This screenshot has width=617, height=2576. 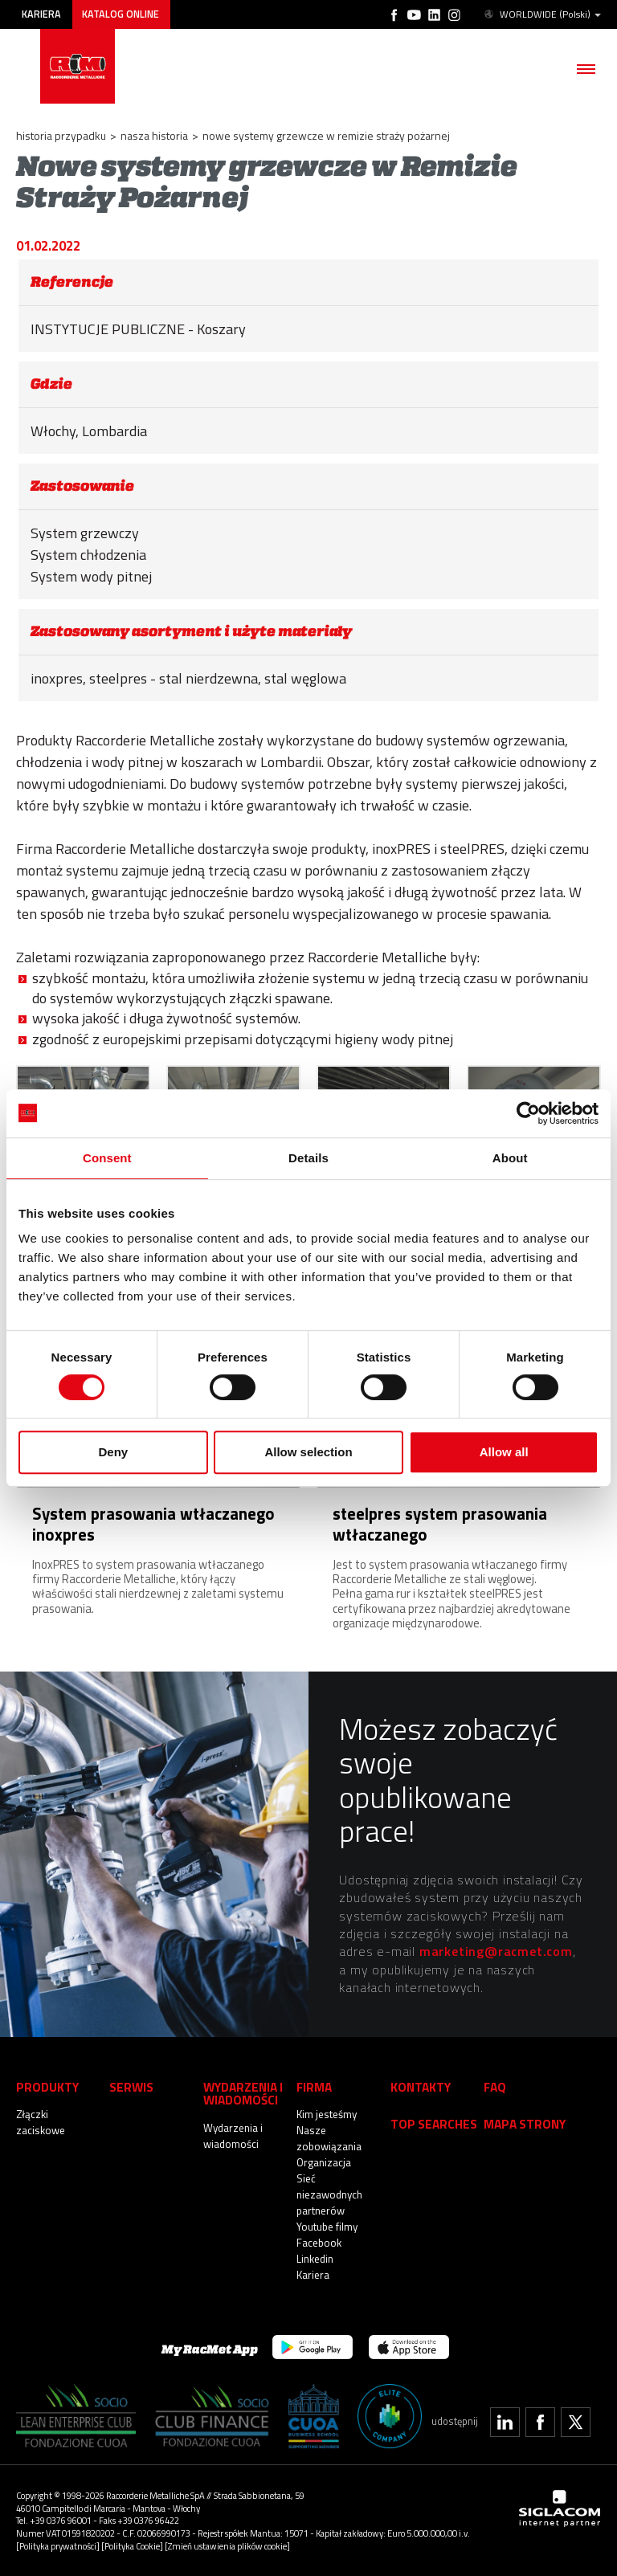 I want to click on Details [tab], so click(x=308, y=1158).